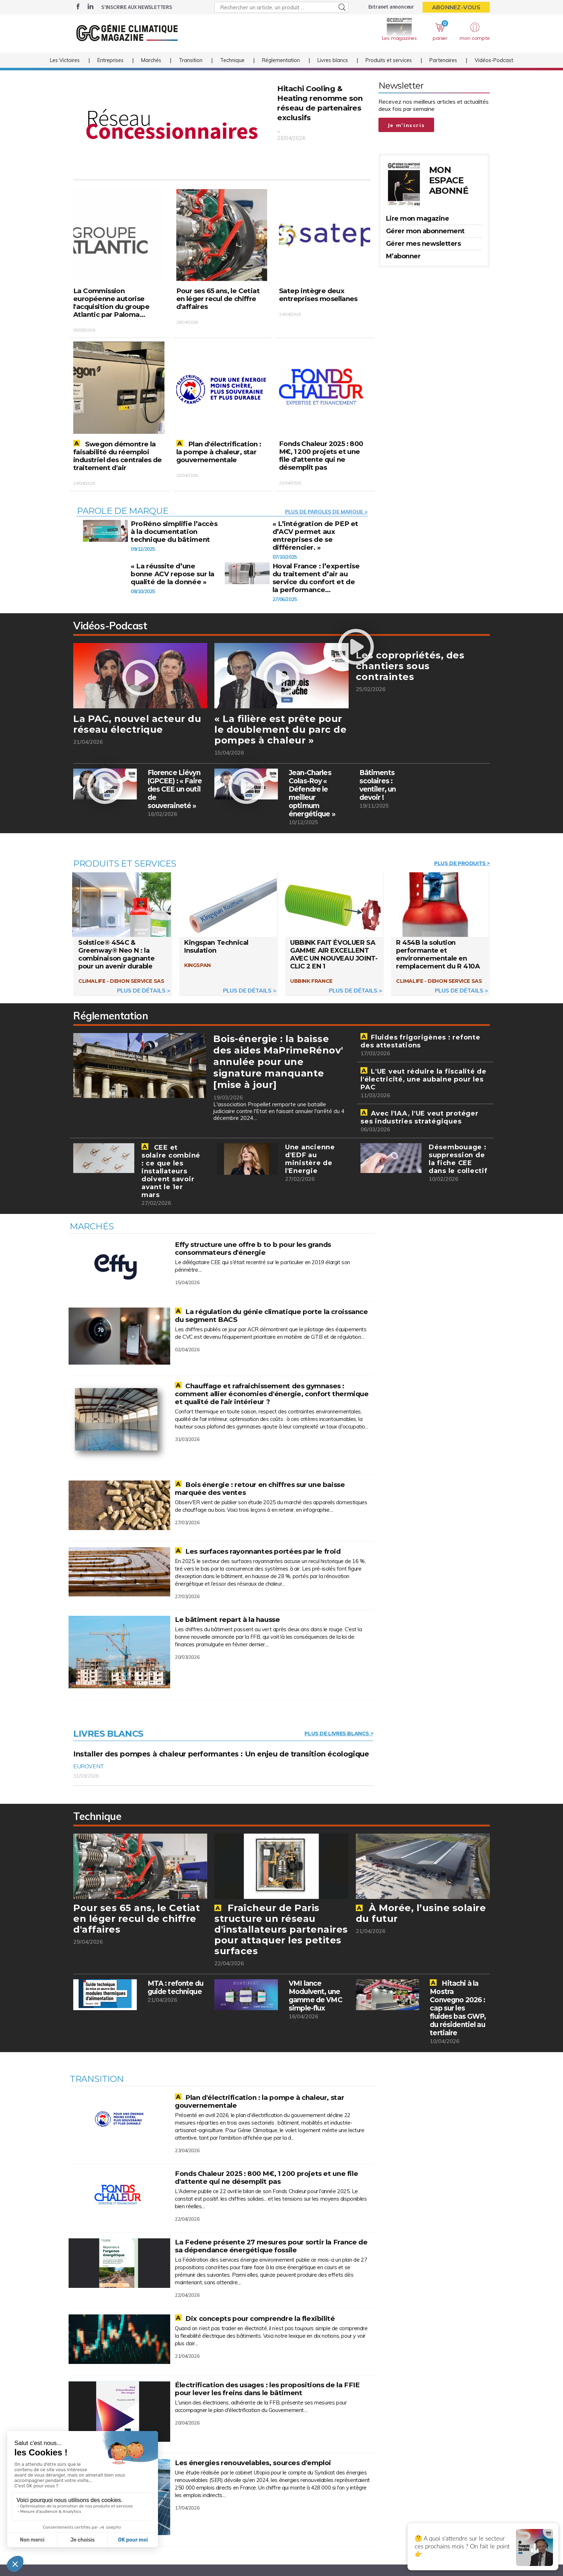 The height and width of the screenshot is (2576, 563). What do you see at coordinates (281, 68) in the screenshot?
I see `Réglementation` at bounding box center [281, 68].